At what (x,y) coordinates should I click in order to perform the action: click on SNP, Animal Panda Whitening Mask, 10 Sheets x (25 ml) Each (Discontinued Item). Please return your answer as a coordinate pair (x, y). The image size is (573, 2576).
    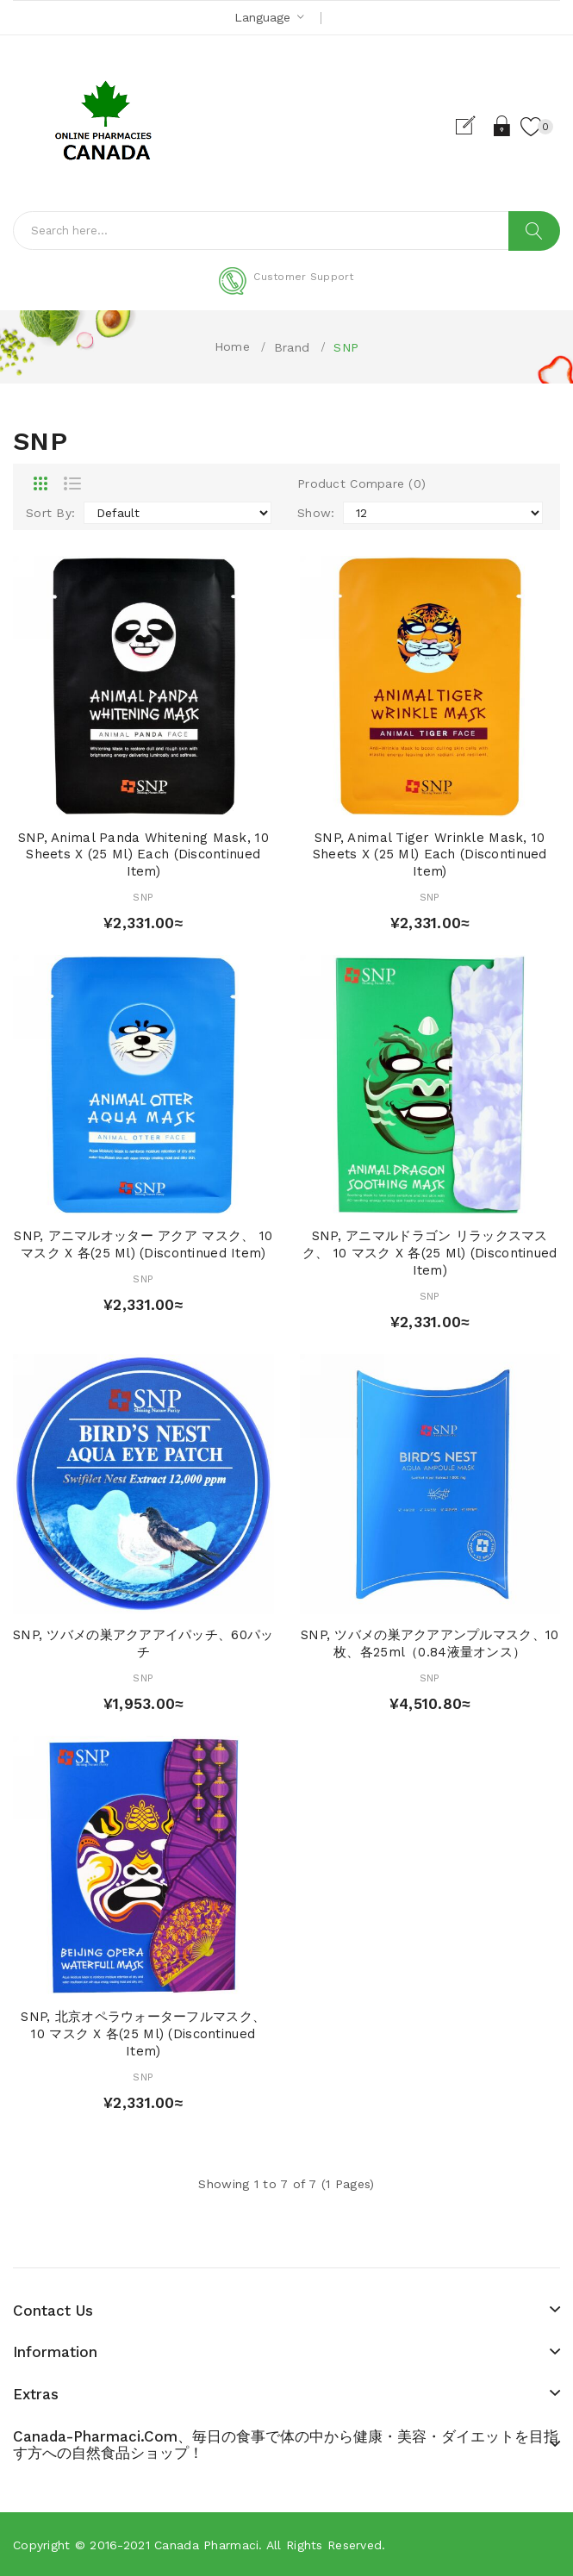
    Looking at the image, I should click on (143, 855).